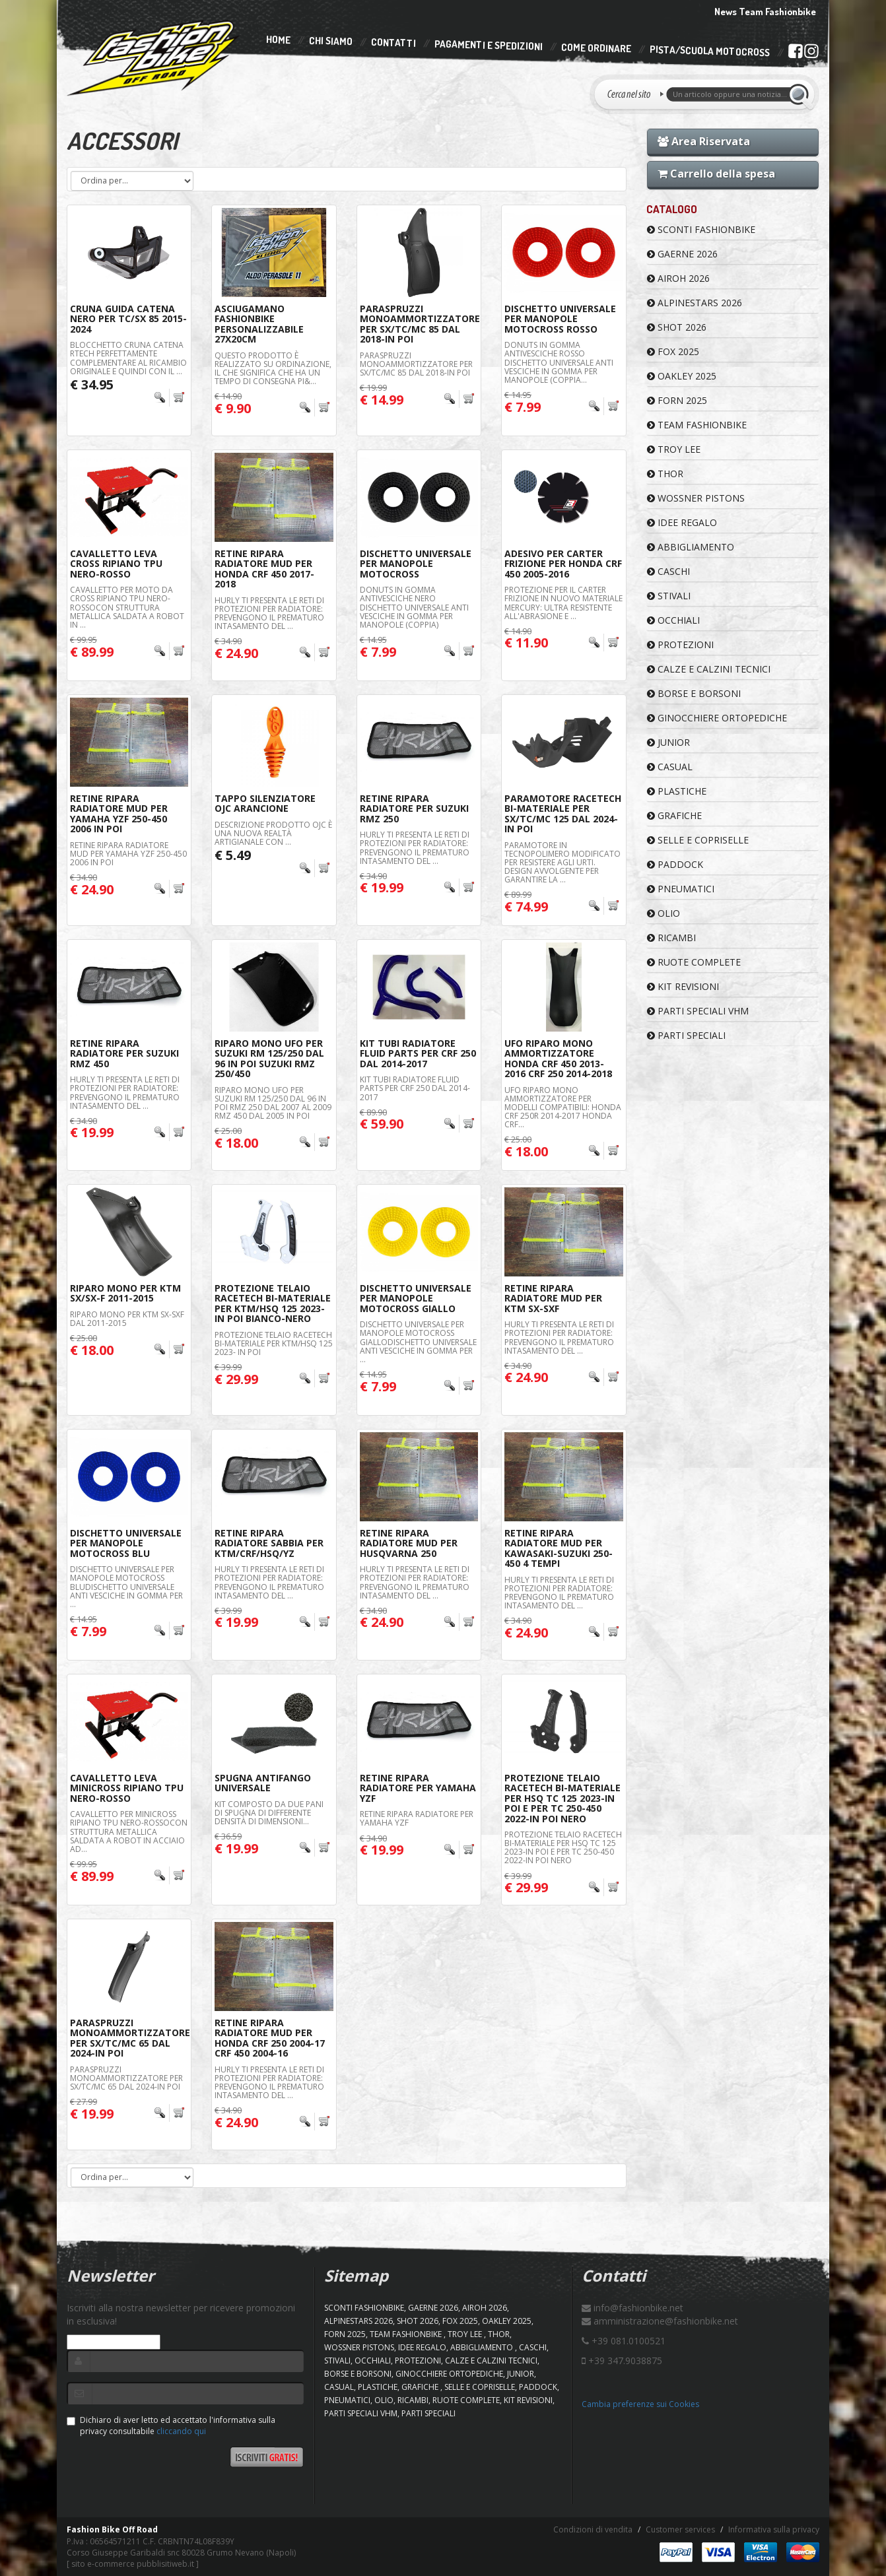  What do you see at coordinates (269, 1543) in the screenshot?
I see `Retine Ripara Radiatore Sabbia Per Ktm/Crf/Hsq/Yz` at bounding box center [269, 1543].